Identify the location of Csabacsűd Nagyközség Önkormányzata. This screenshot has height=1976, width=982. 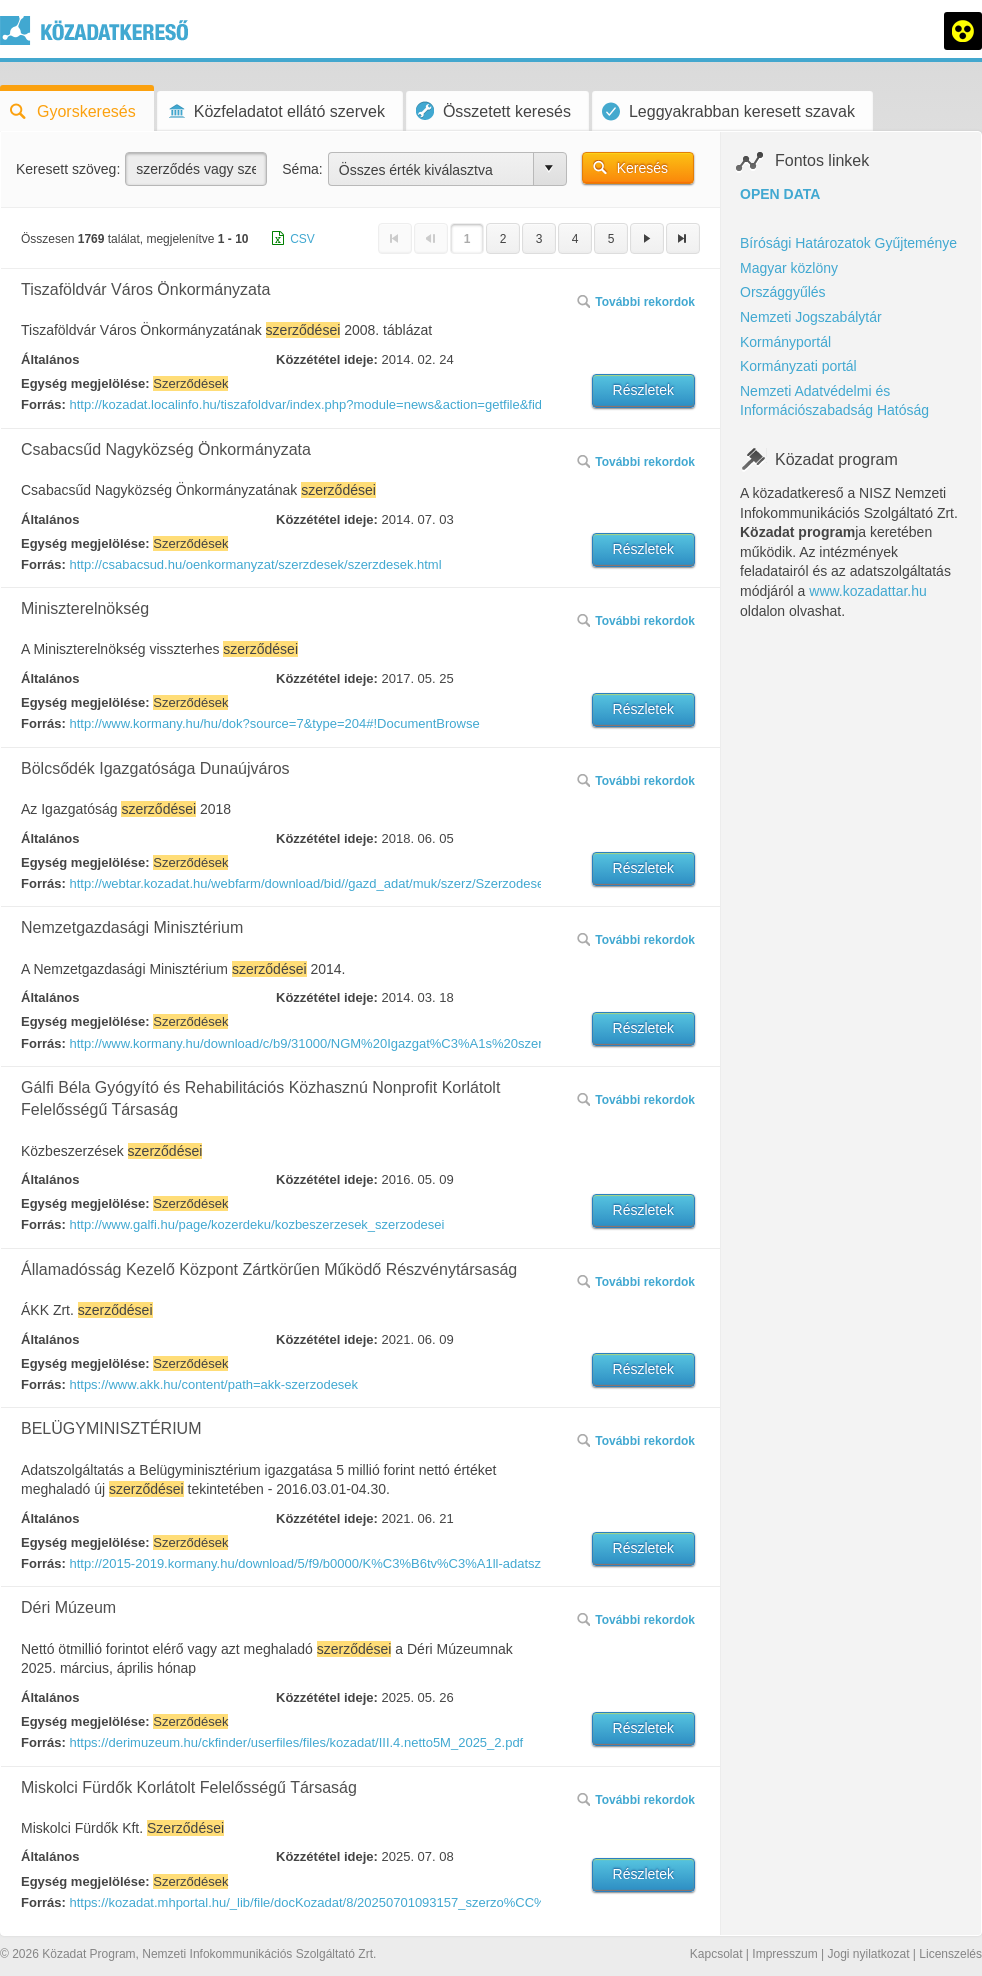
(166, 449).